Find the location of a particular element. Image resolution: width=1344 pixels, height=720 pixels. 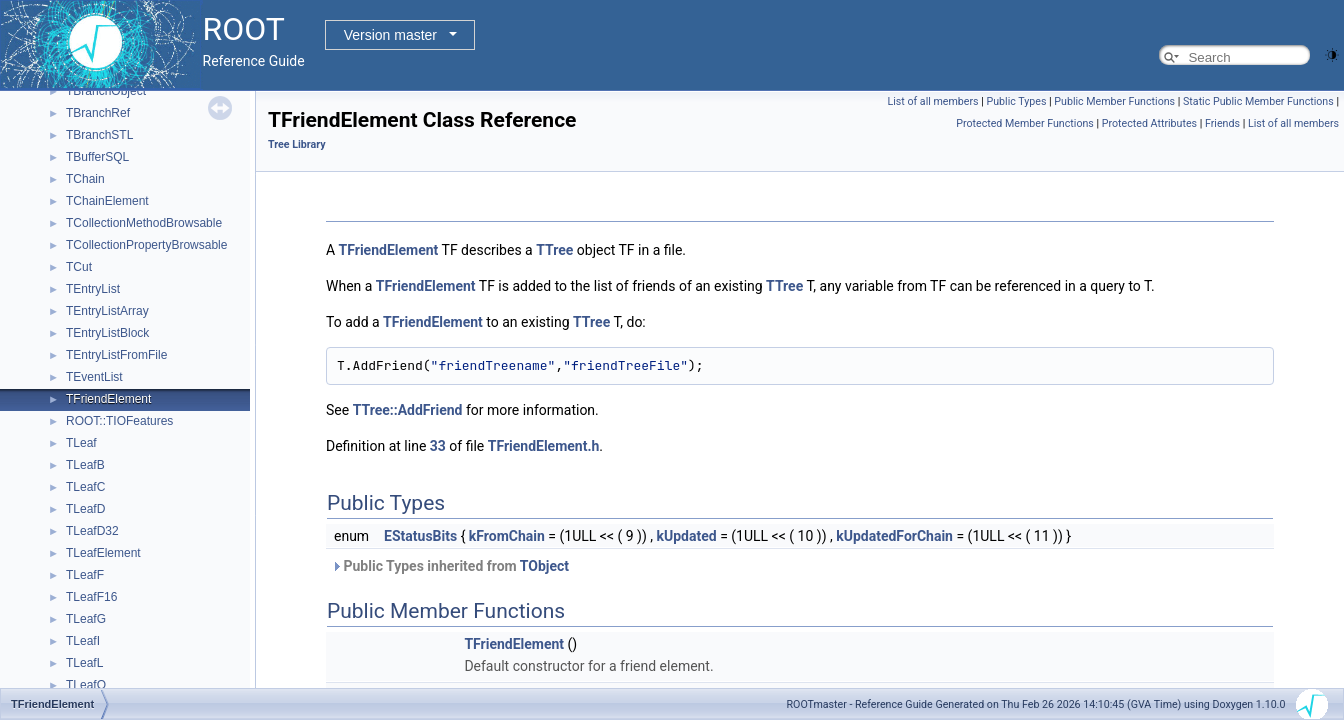

Static Public Member Functions is located at coordinates (1258, 101).